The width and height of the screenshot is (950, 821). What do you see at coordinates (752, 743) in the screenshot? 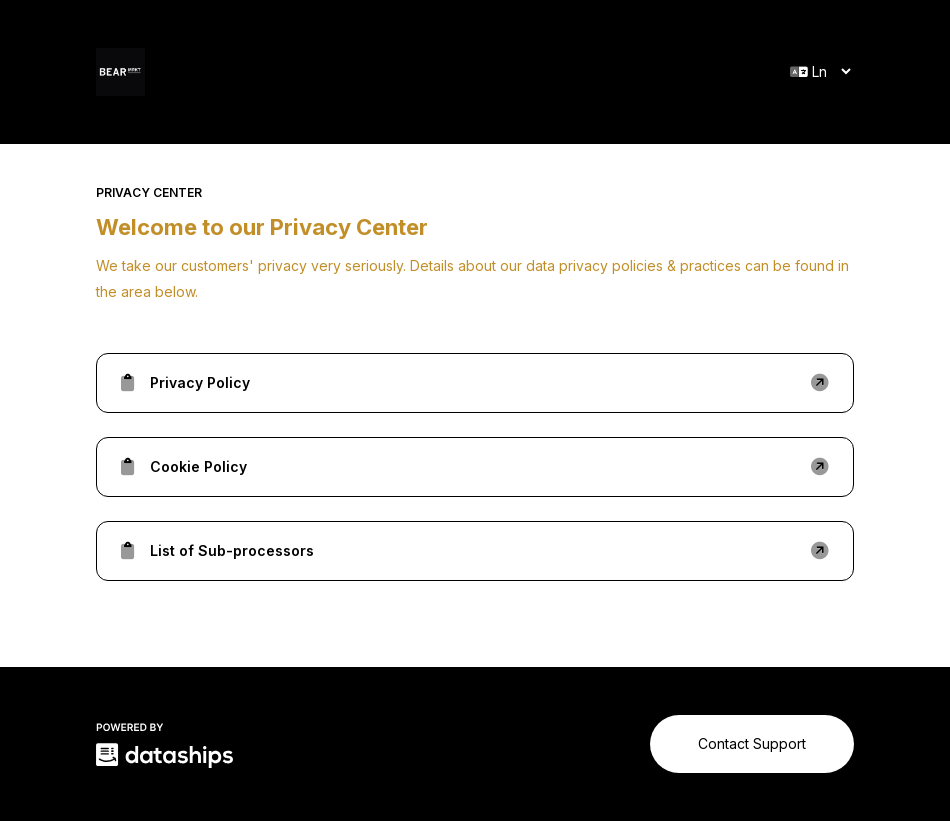
I see `Contact Support` at bounding box center [752, 743].